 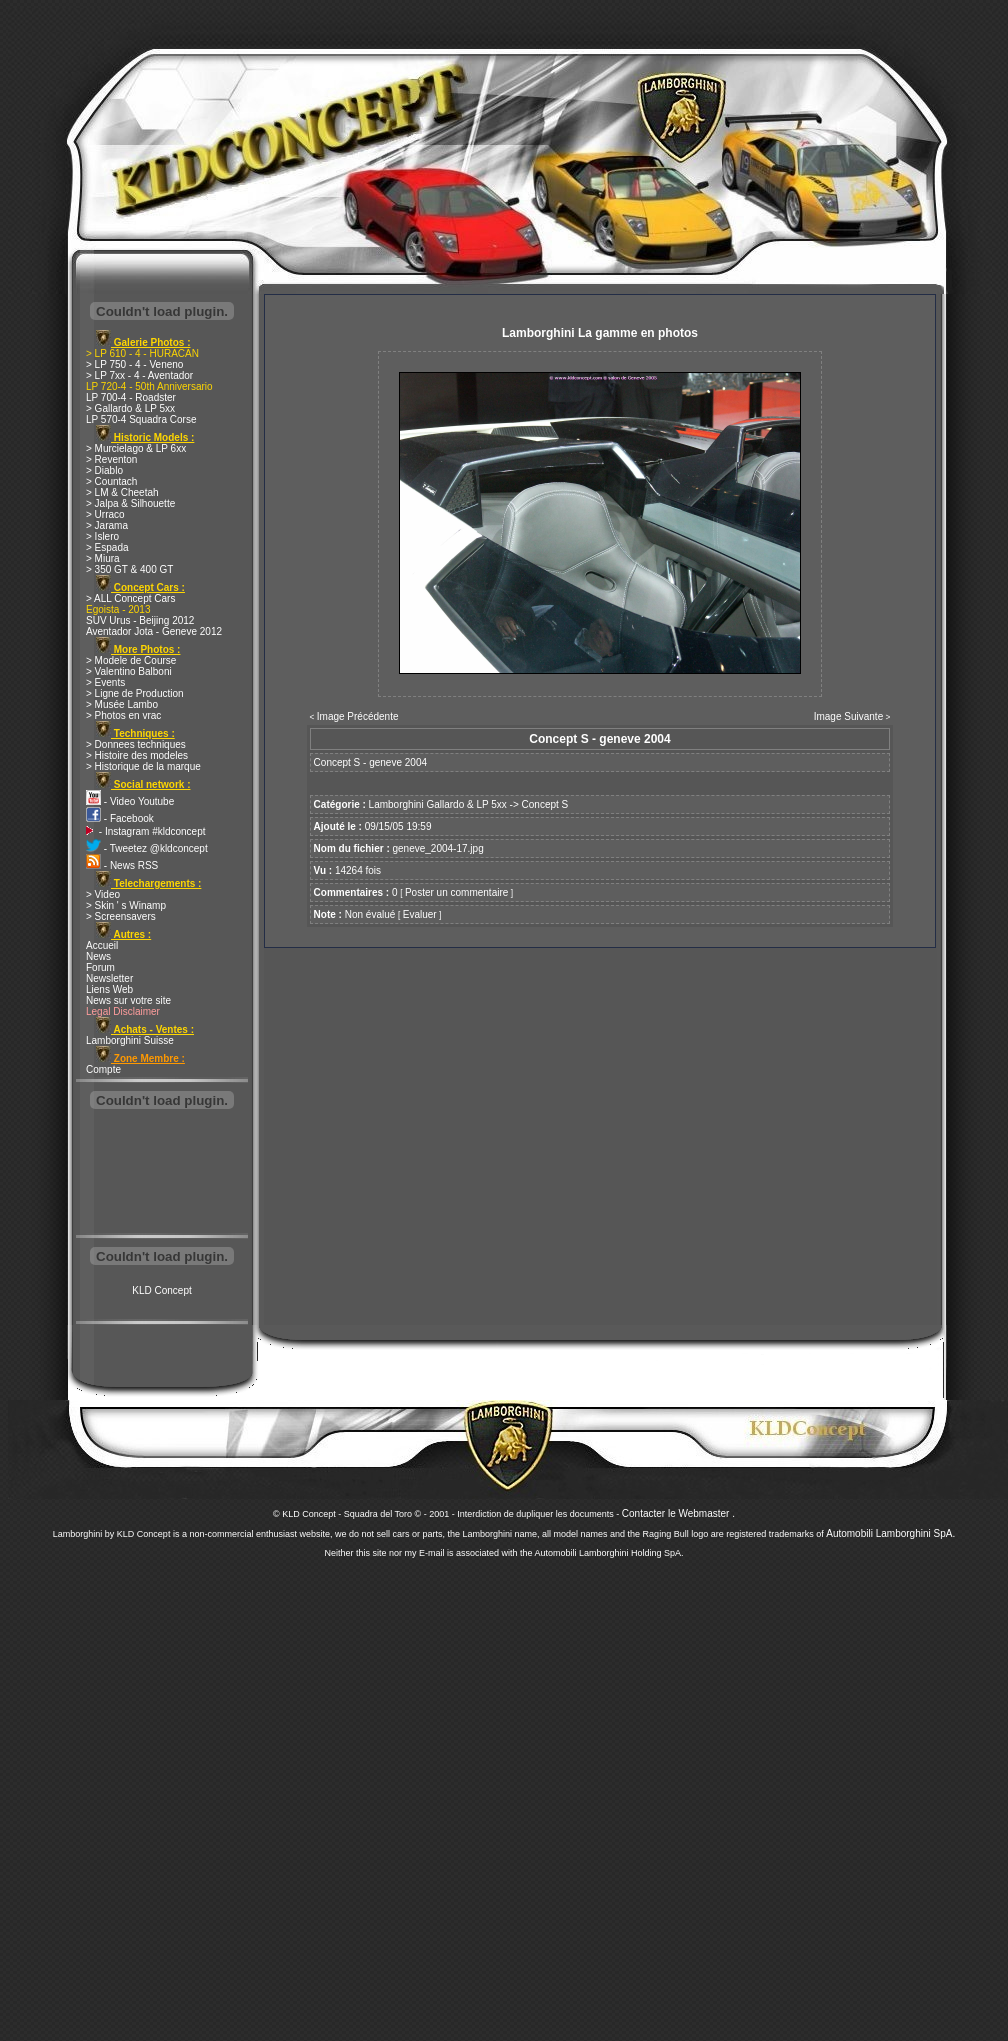 What do you see at coordinates (102, 945) in the screenshot?
I see `Accueil` at bounding box center [102, 945].